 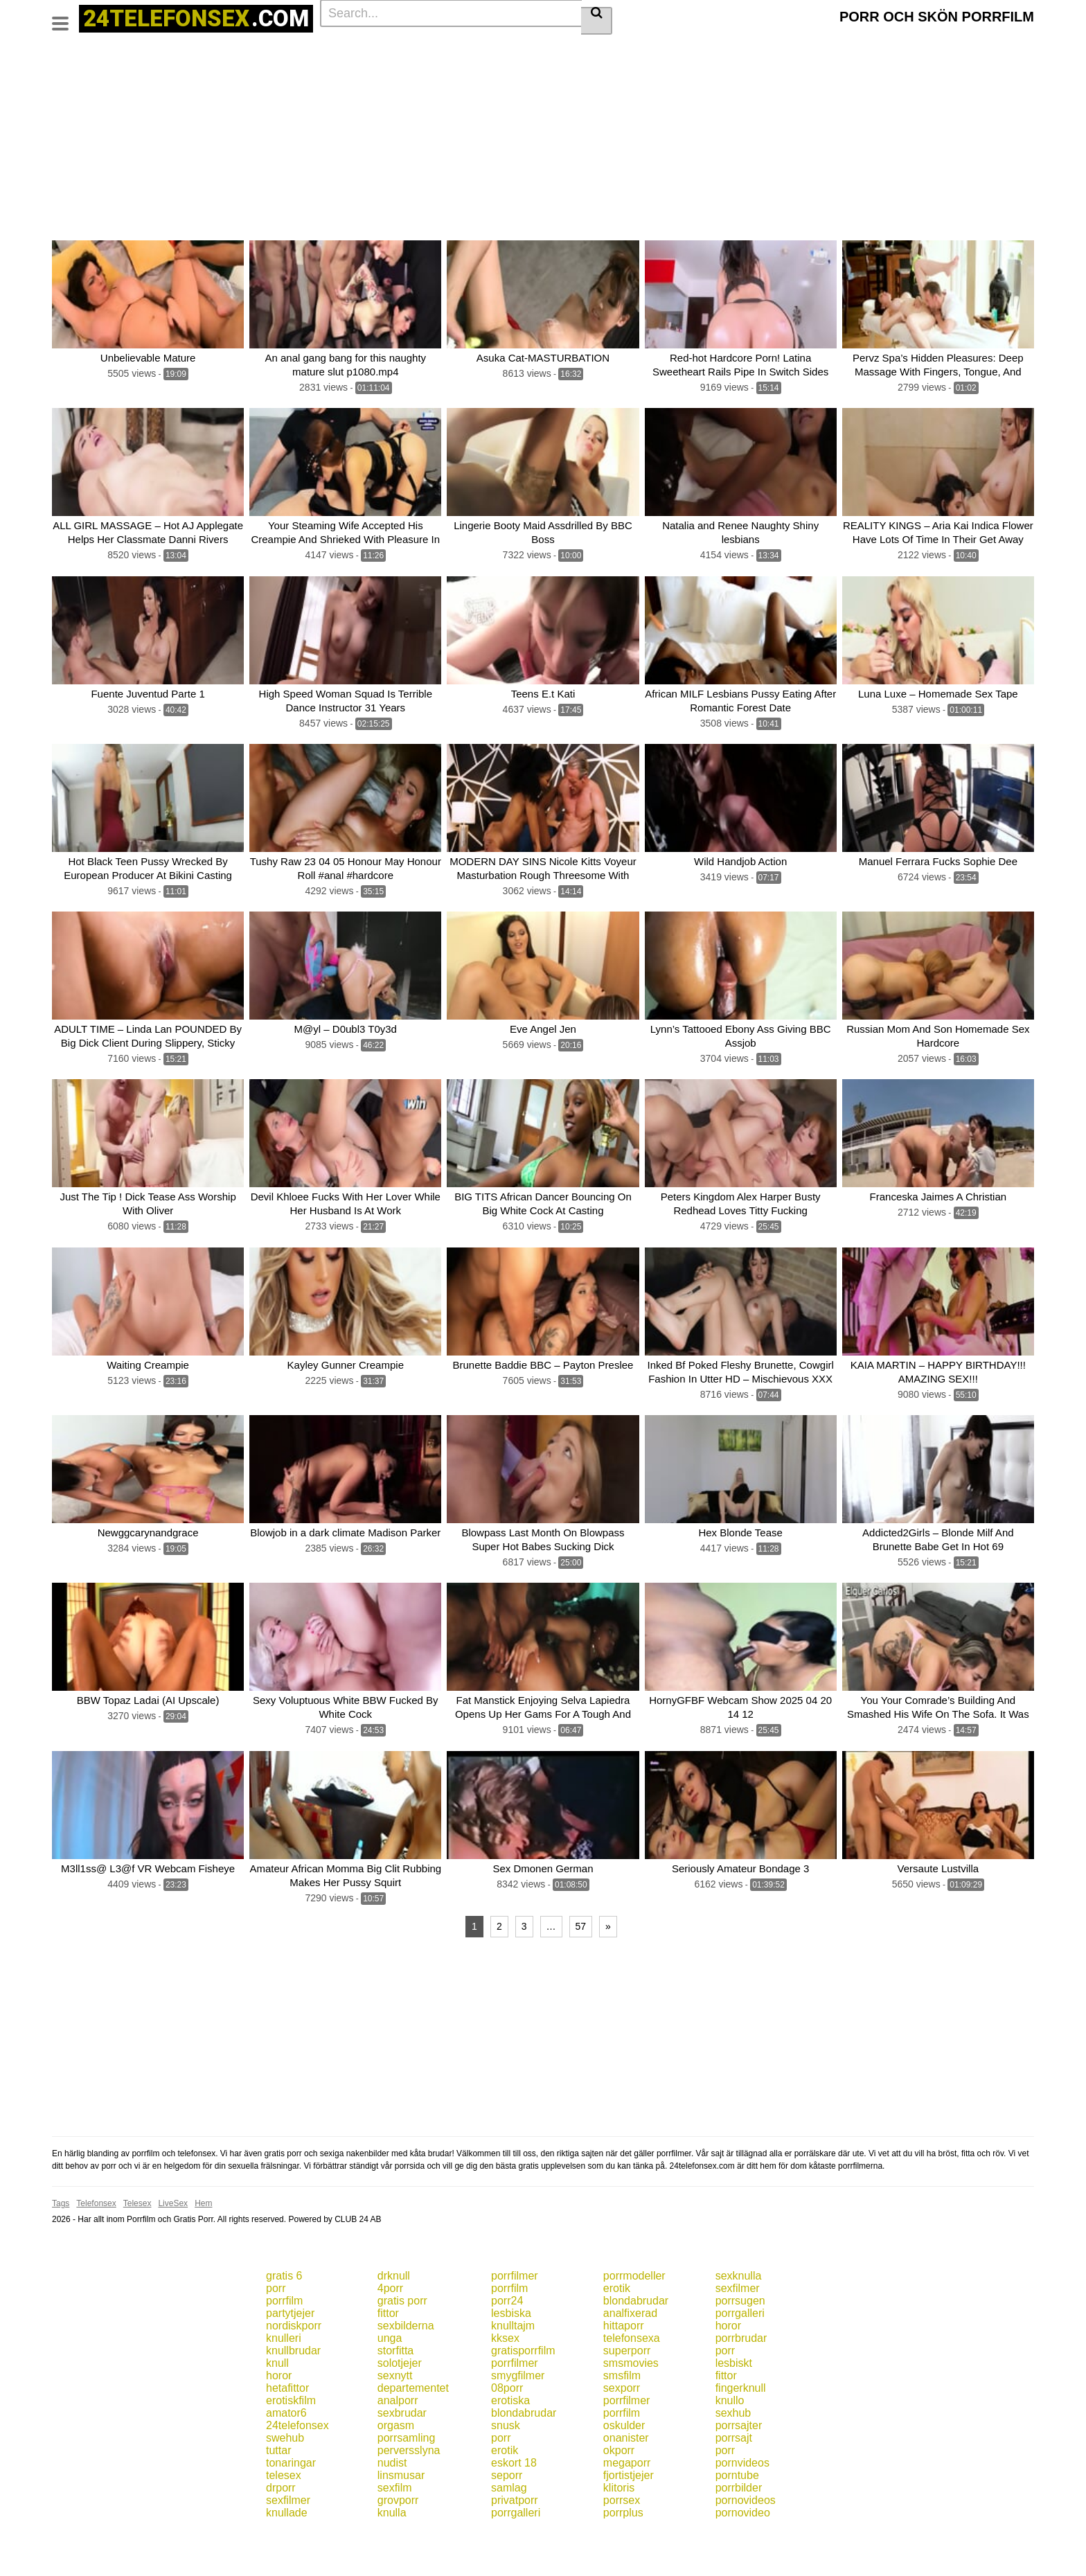 I want to click on samlag, so click(x=509, y=2532).